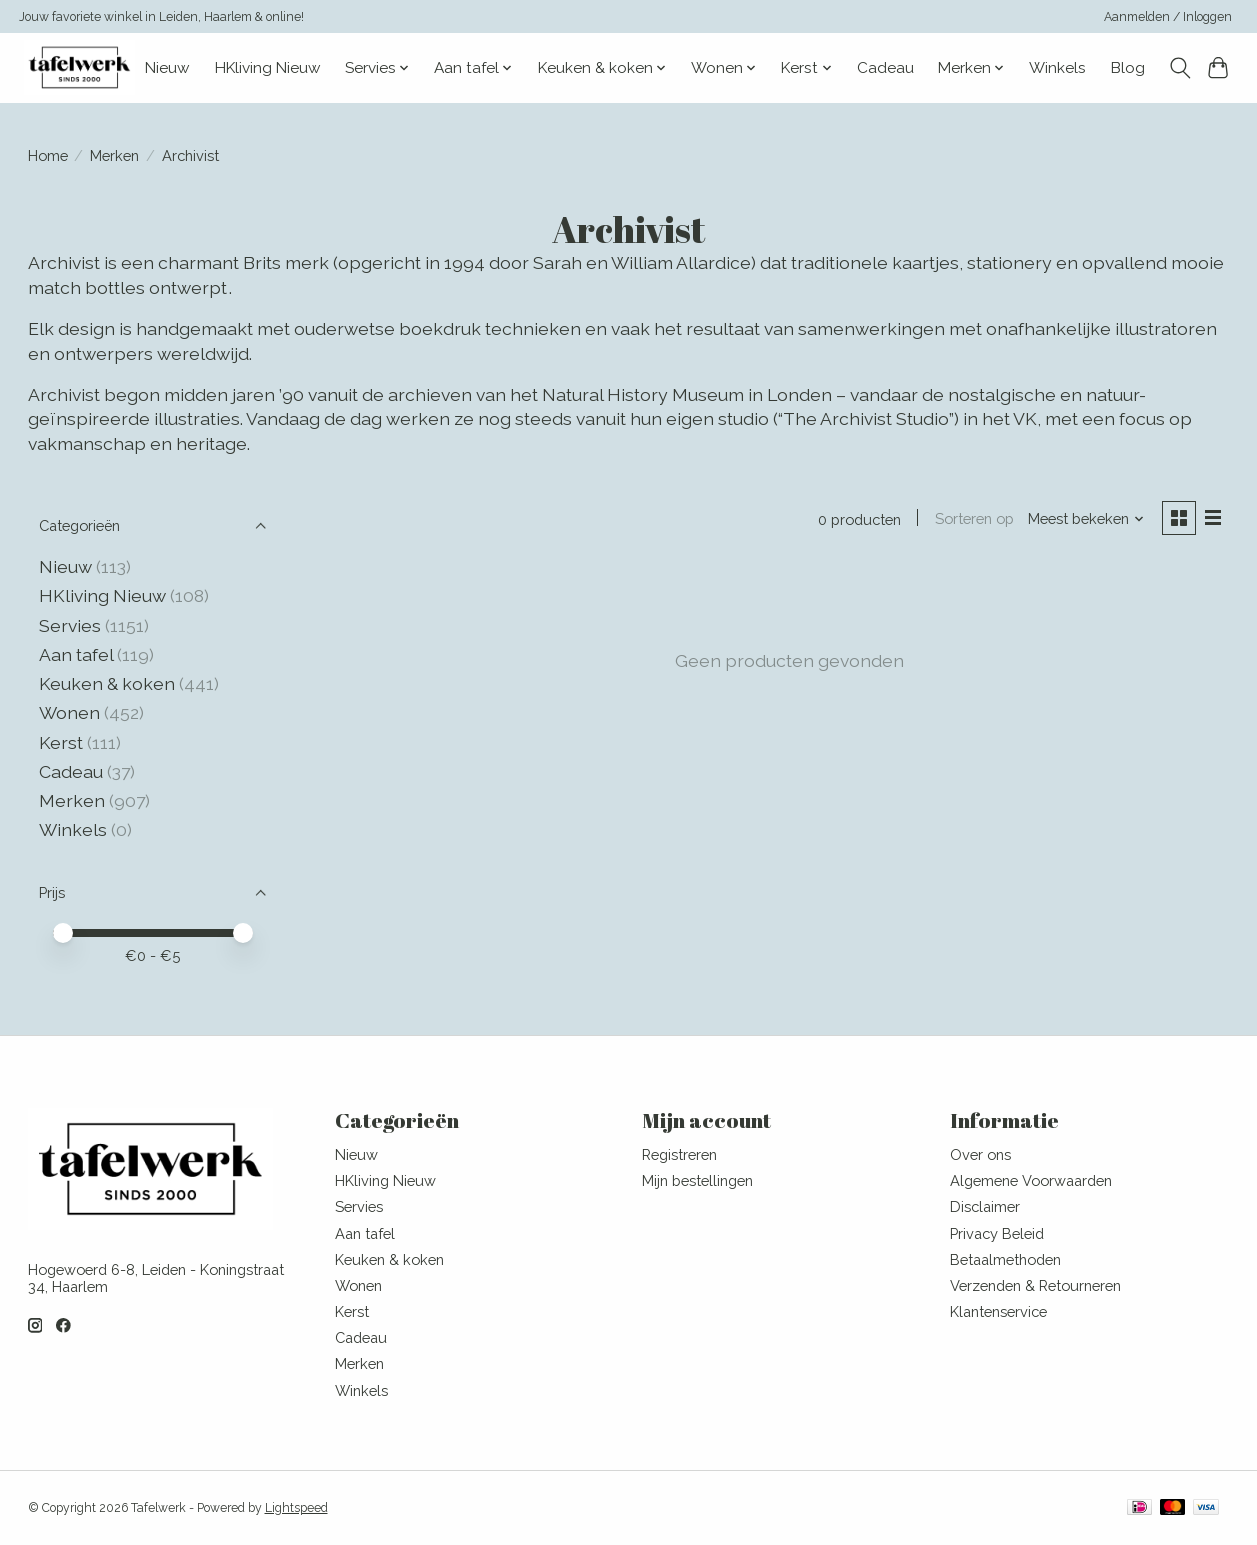 This screenshot has width=1257, height=1545. Describe the element at coordinates (973, 518) in the screenshot. I see `Sorteren op` at that location.